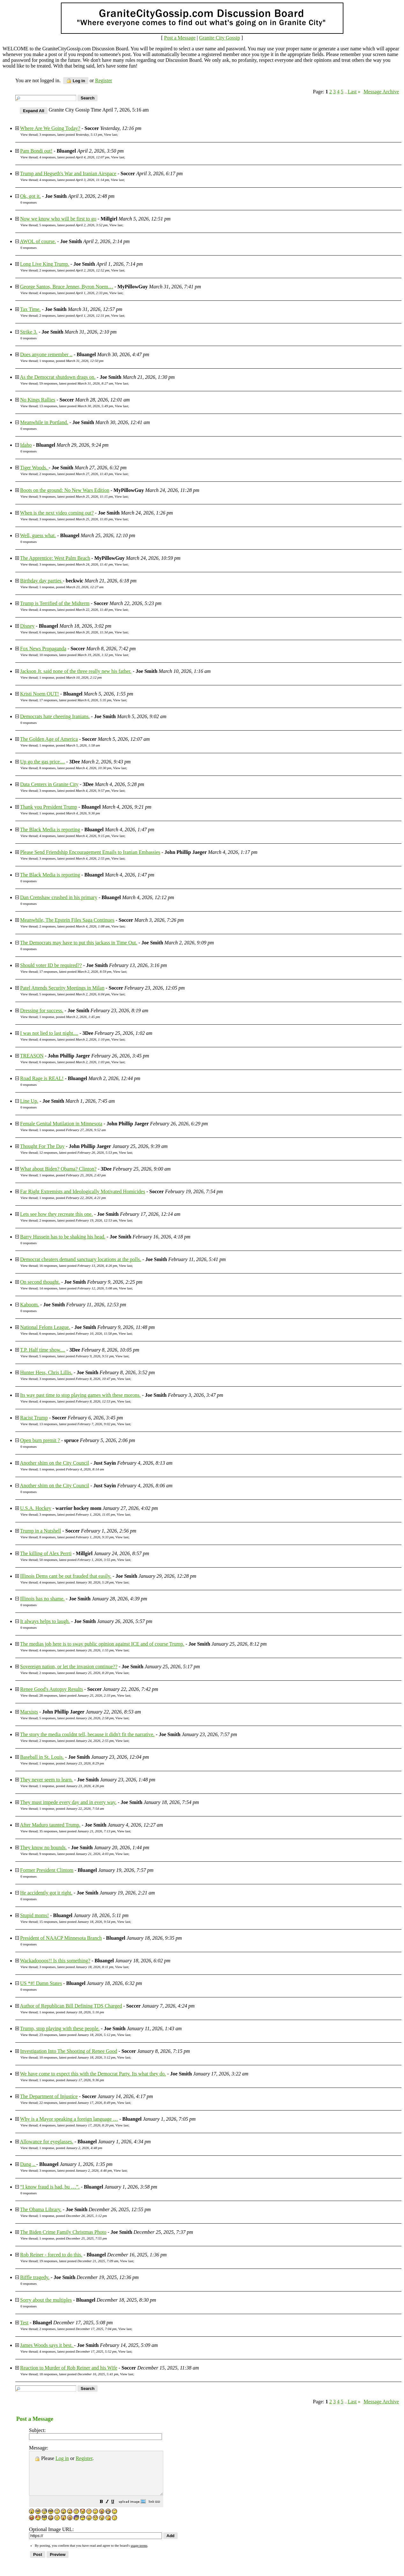  Describe the element at coordinates (68, 173) in the screenshot. I see `Trump and Hegseth's War and Iranian Airspace` at that location.